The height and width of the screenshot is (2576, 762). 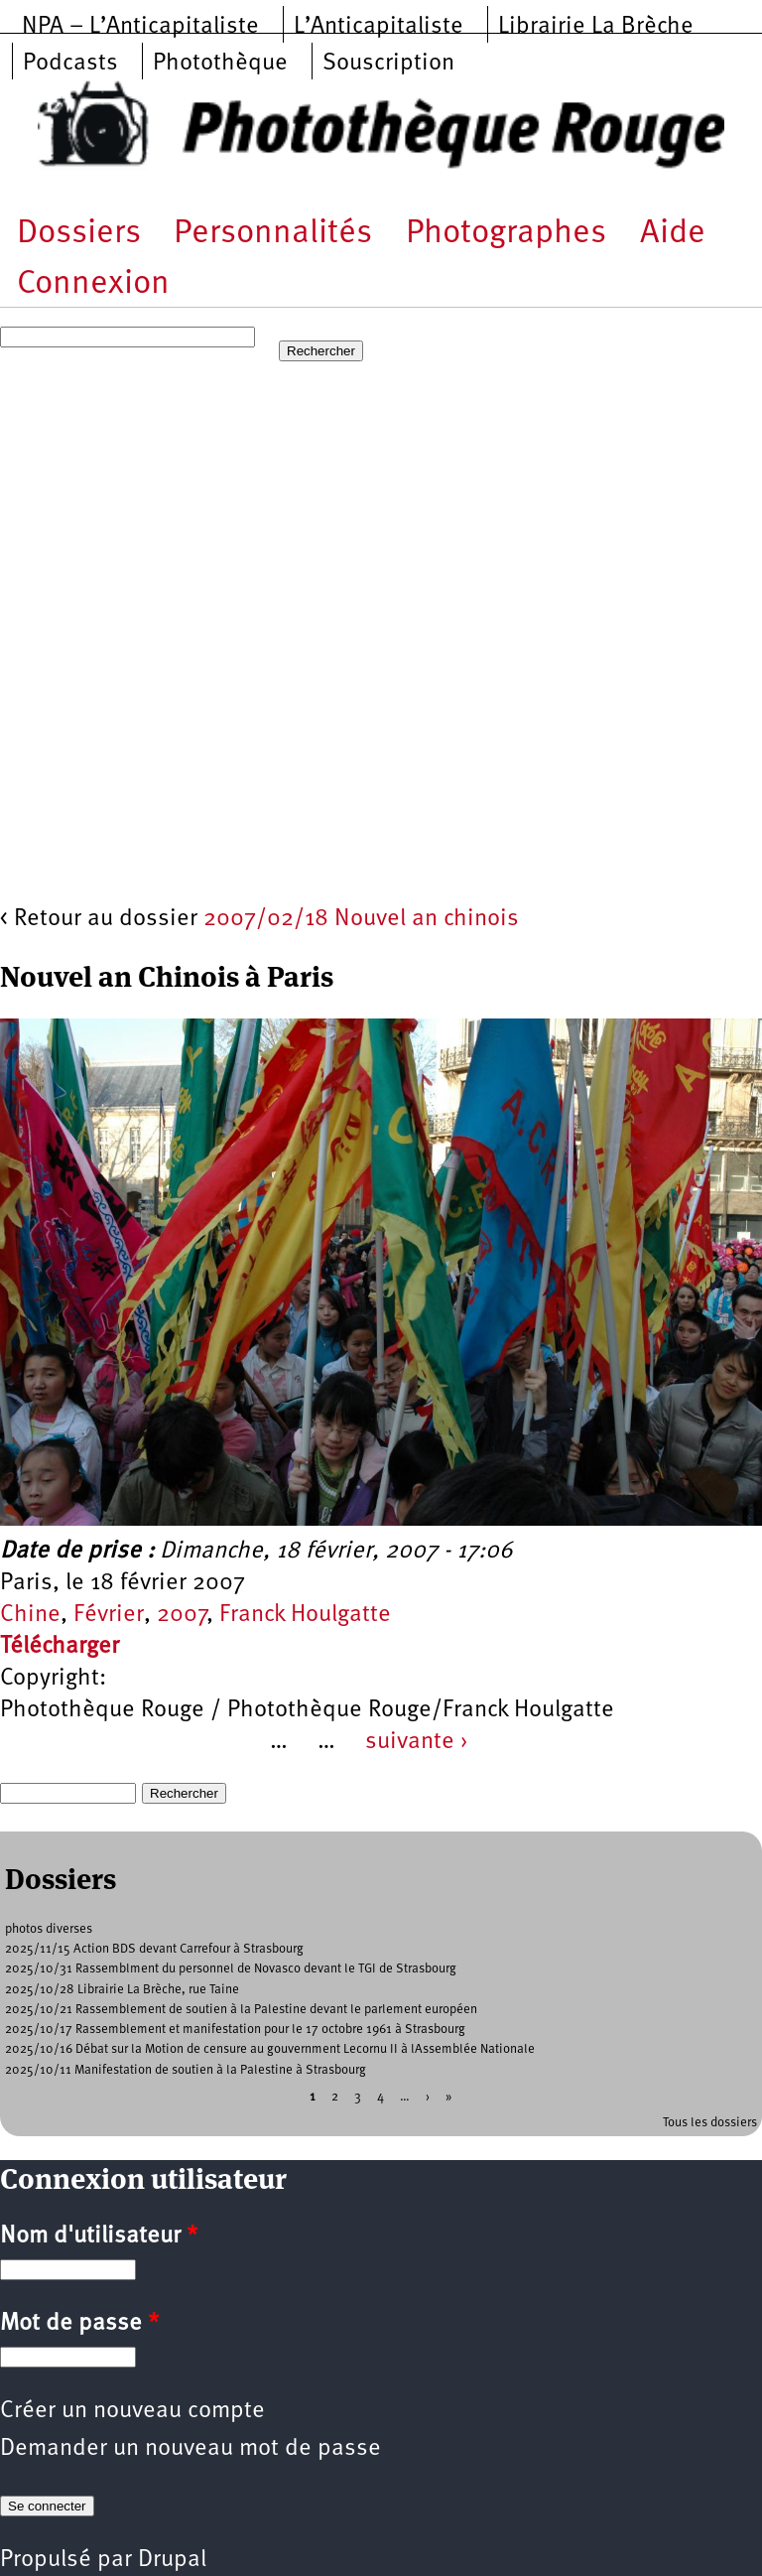 I want to click on Podcasts, so click(x=70, y=63).